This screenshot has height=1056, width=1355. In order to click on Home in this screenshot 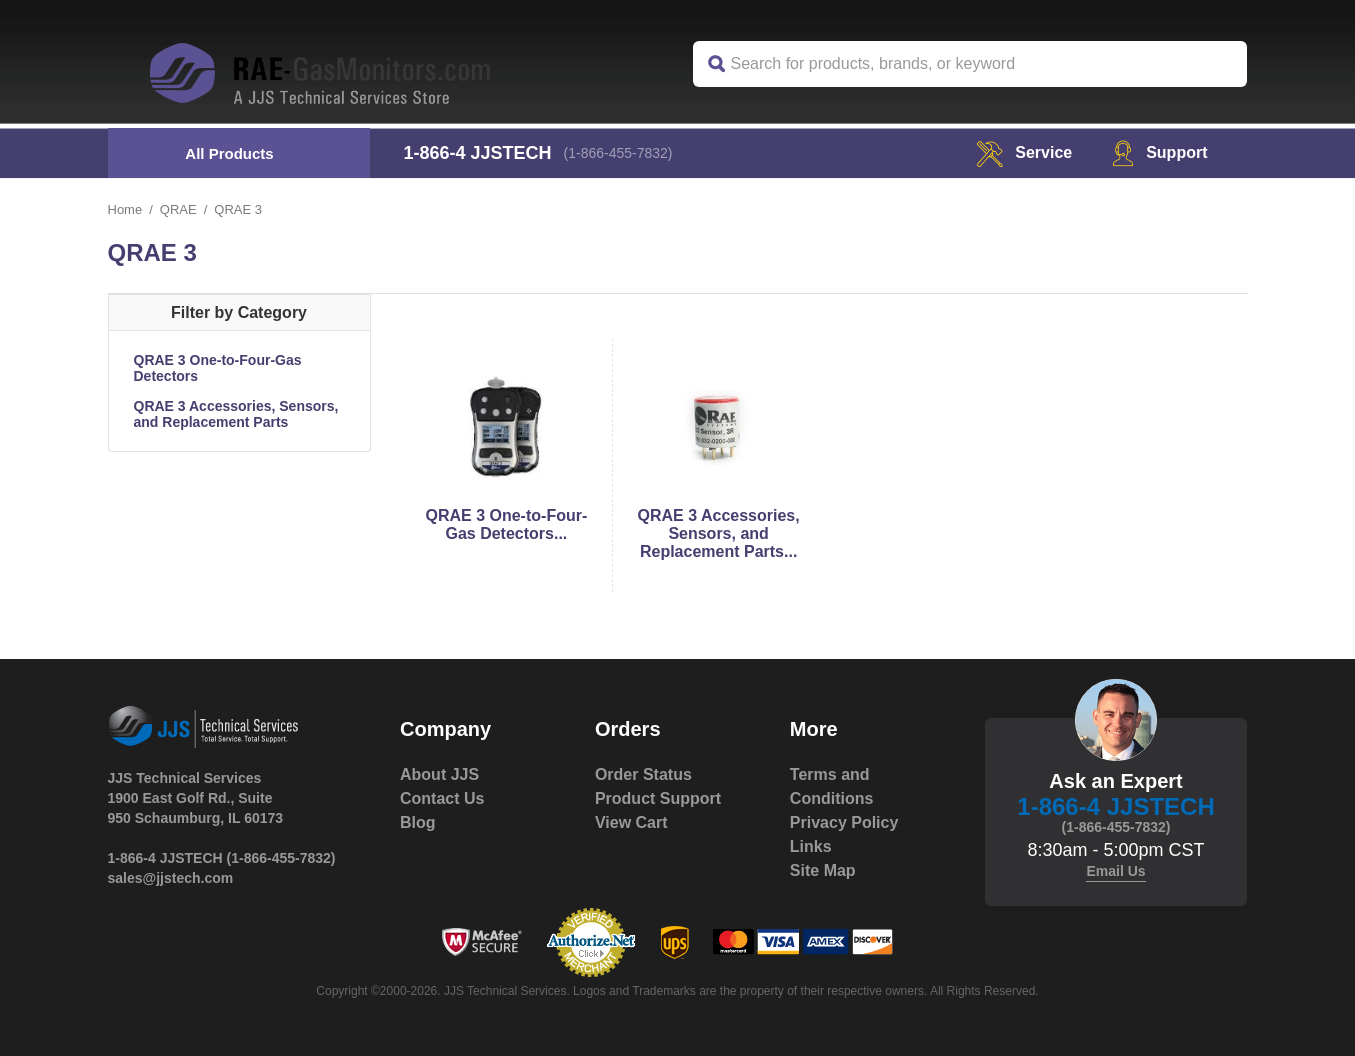, I will do `click(125, 209)`.